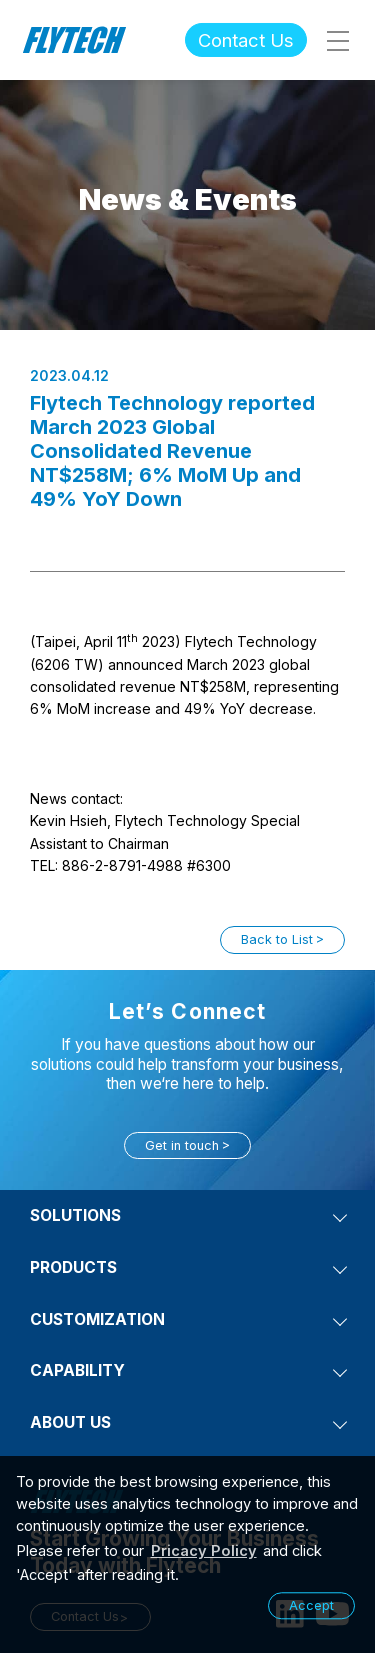 This screenshot has height=1653, width=375. I want to click on Accept [button], so click(311, 1605).